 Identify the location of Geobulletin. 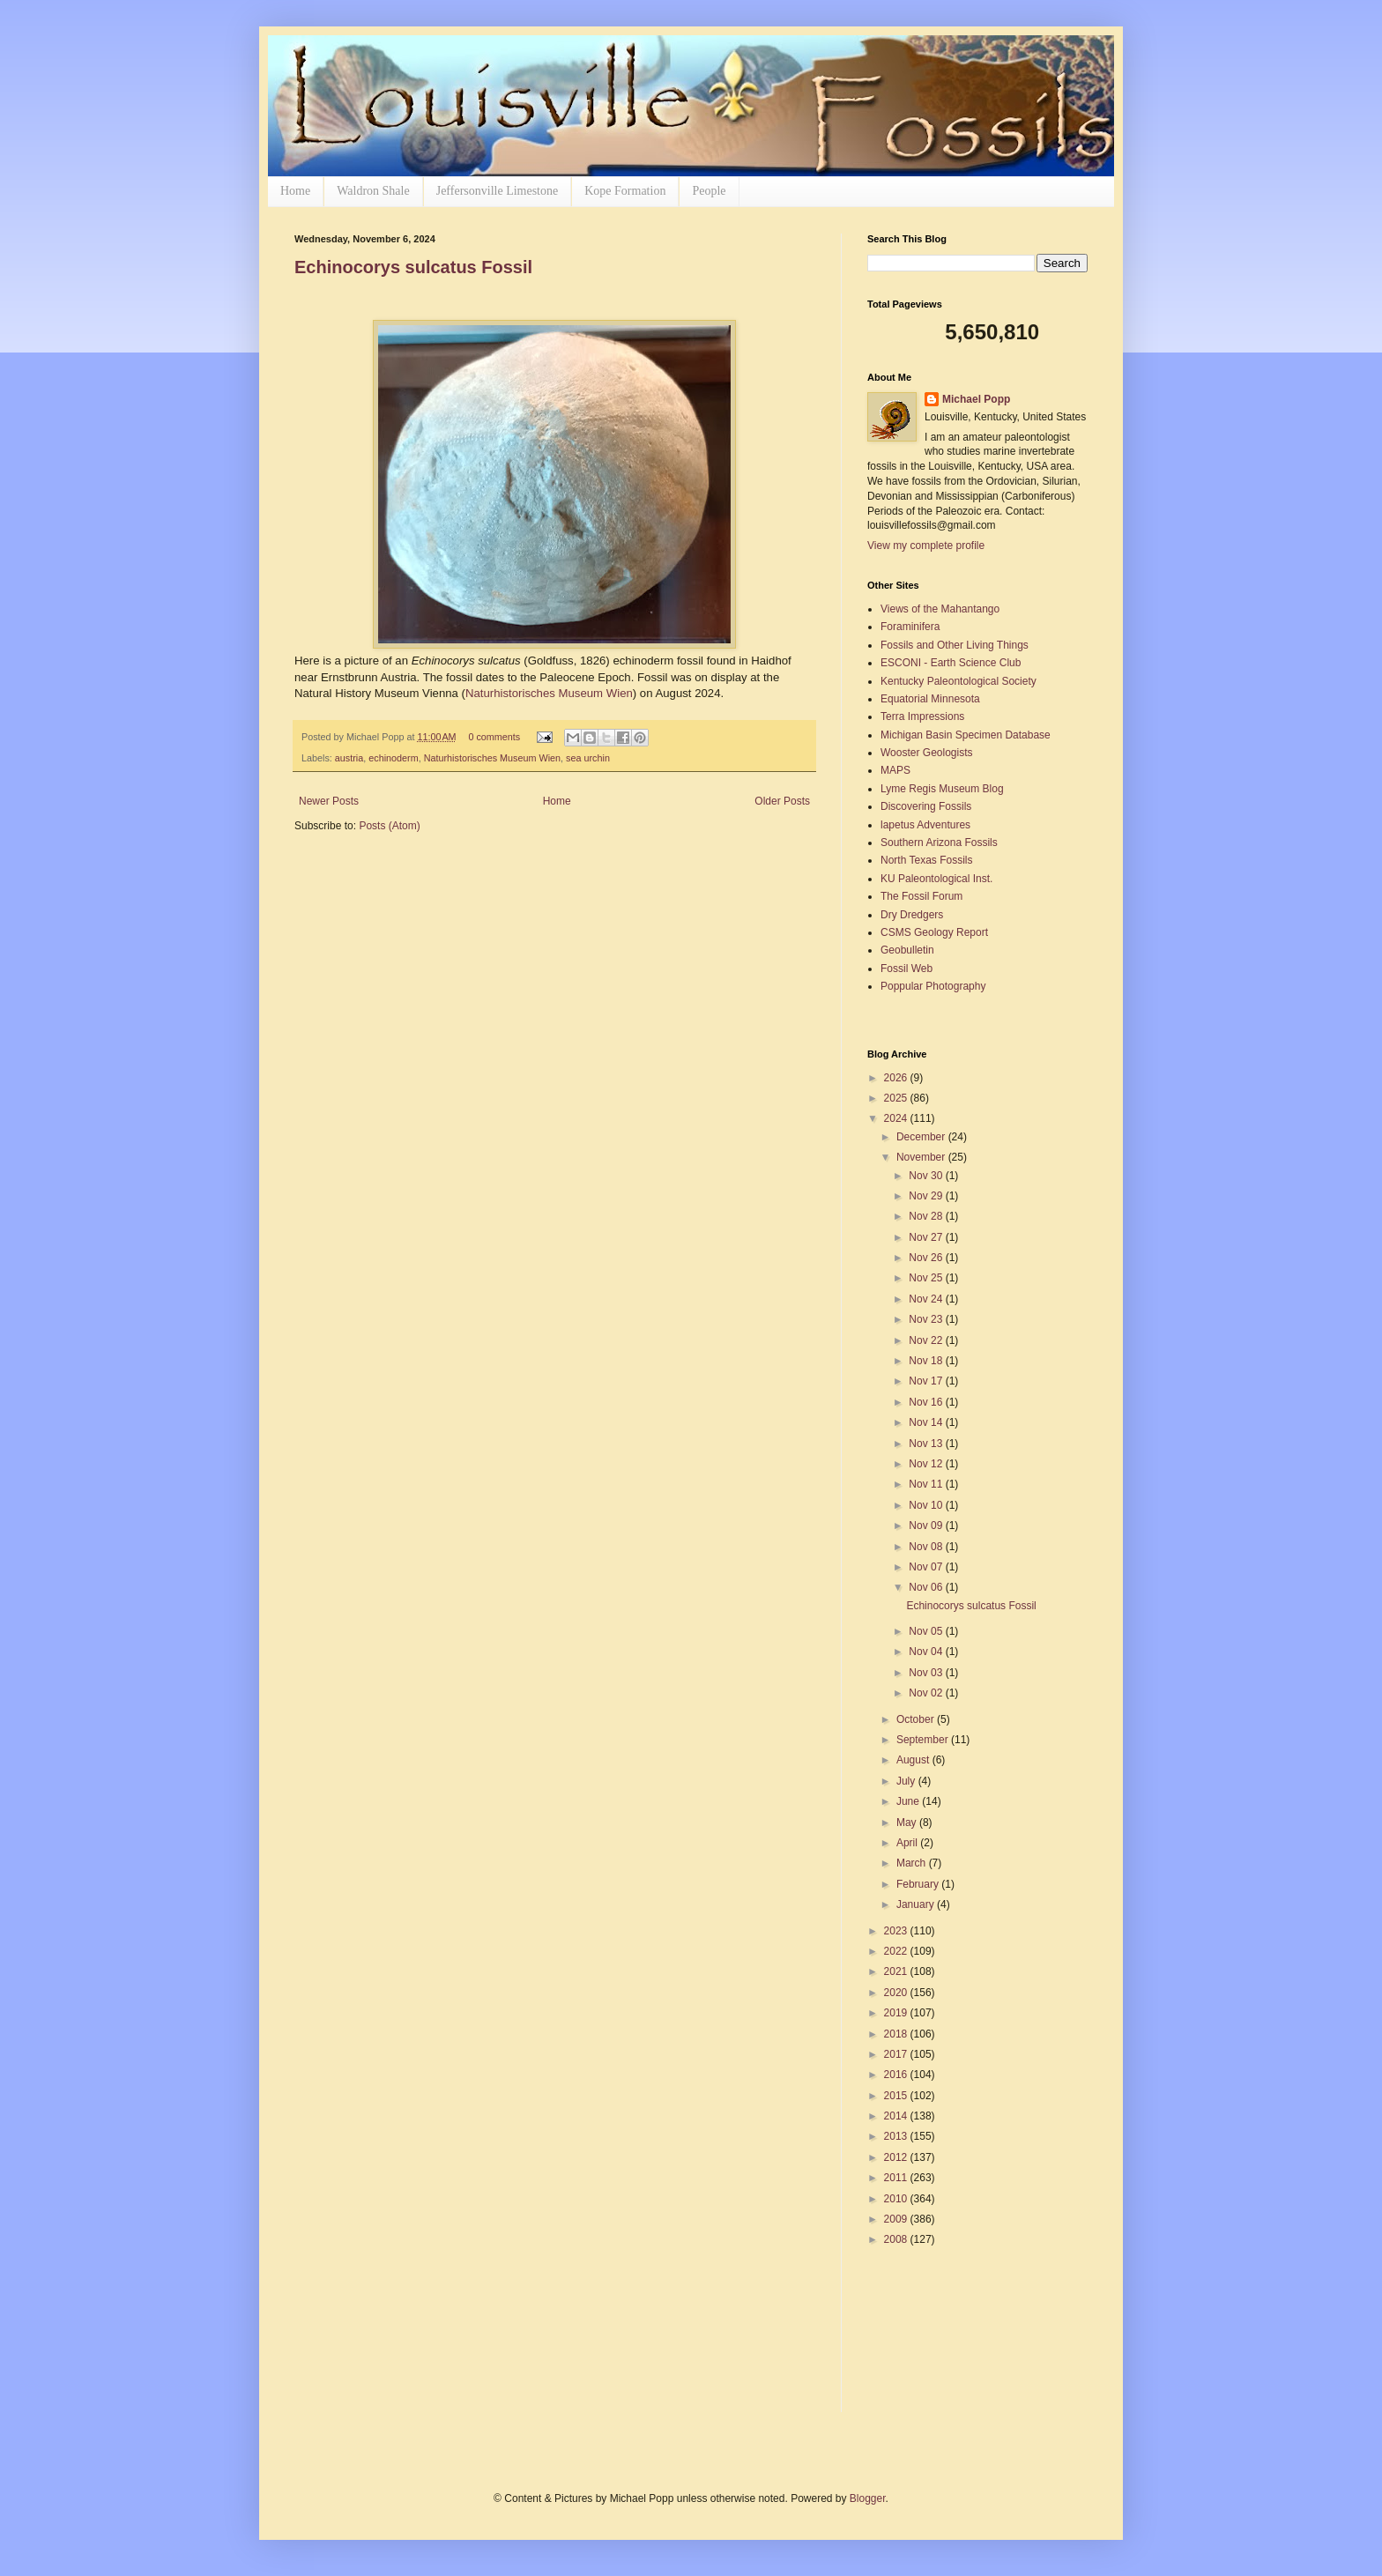
(907, 950).